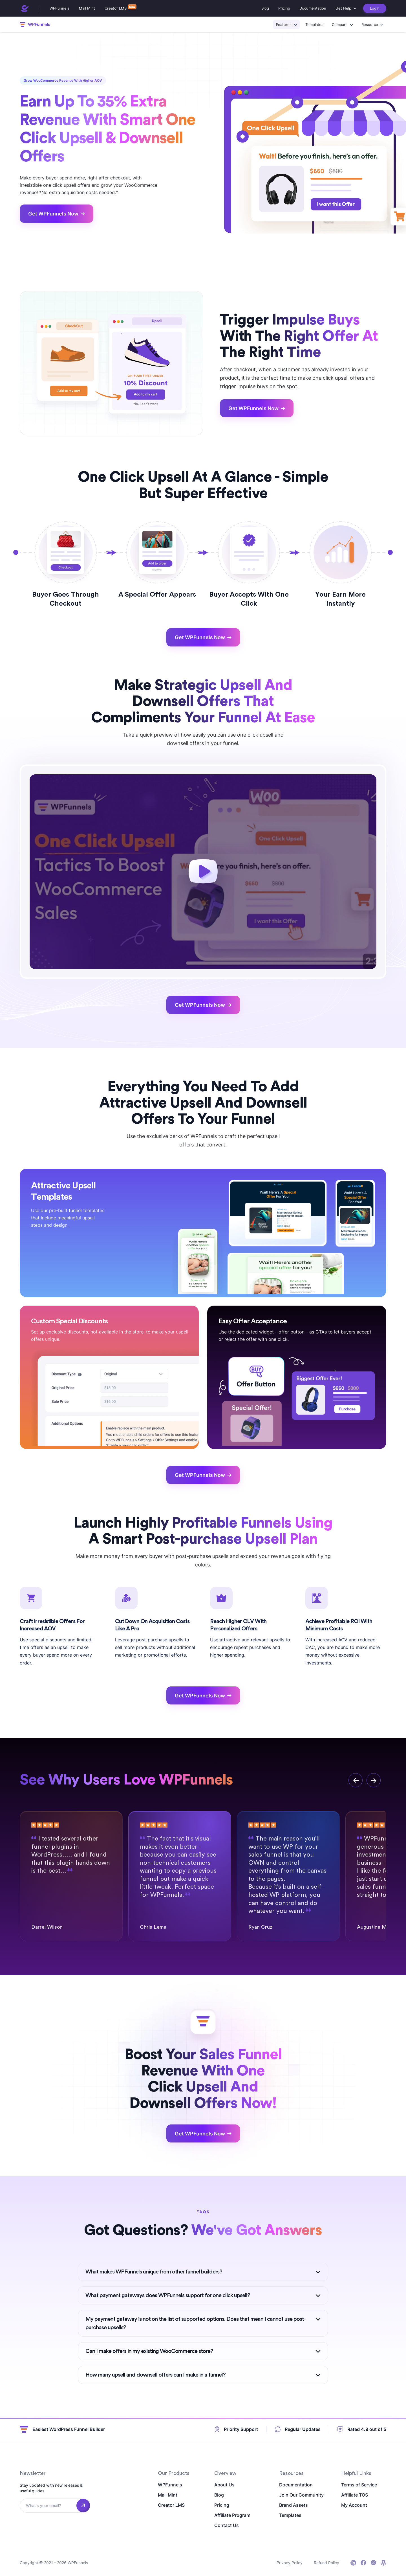 The height and width of the screenshot is (2576, 406). I want to click on Affiliate Program, so click(232, 2515).